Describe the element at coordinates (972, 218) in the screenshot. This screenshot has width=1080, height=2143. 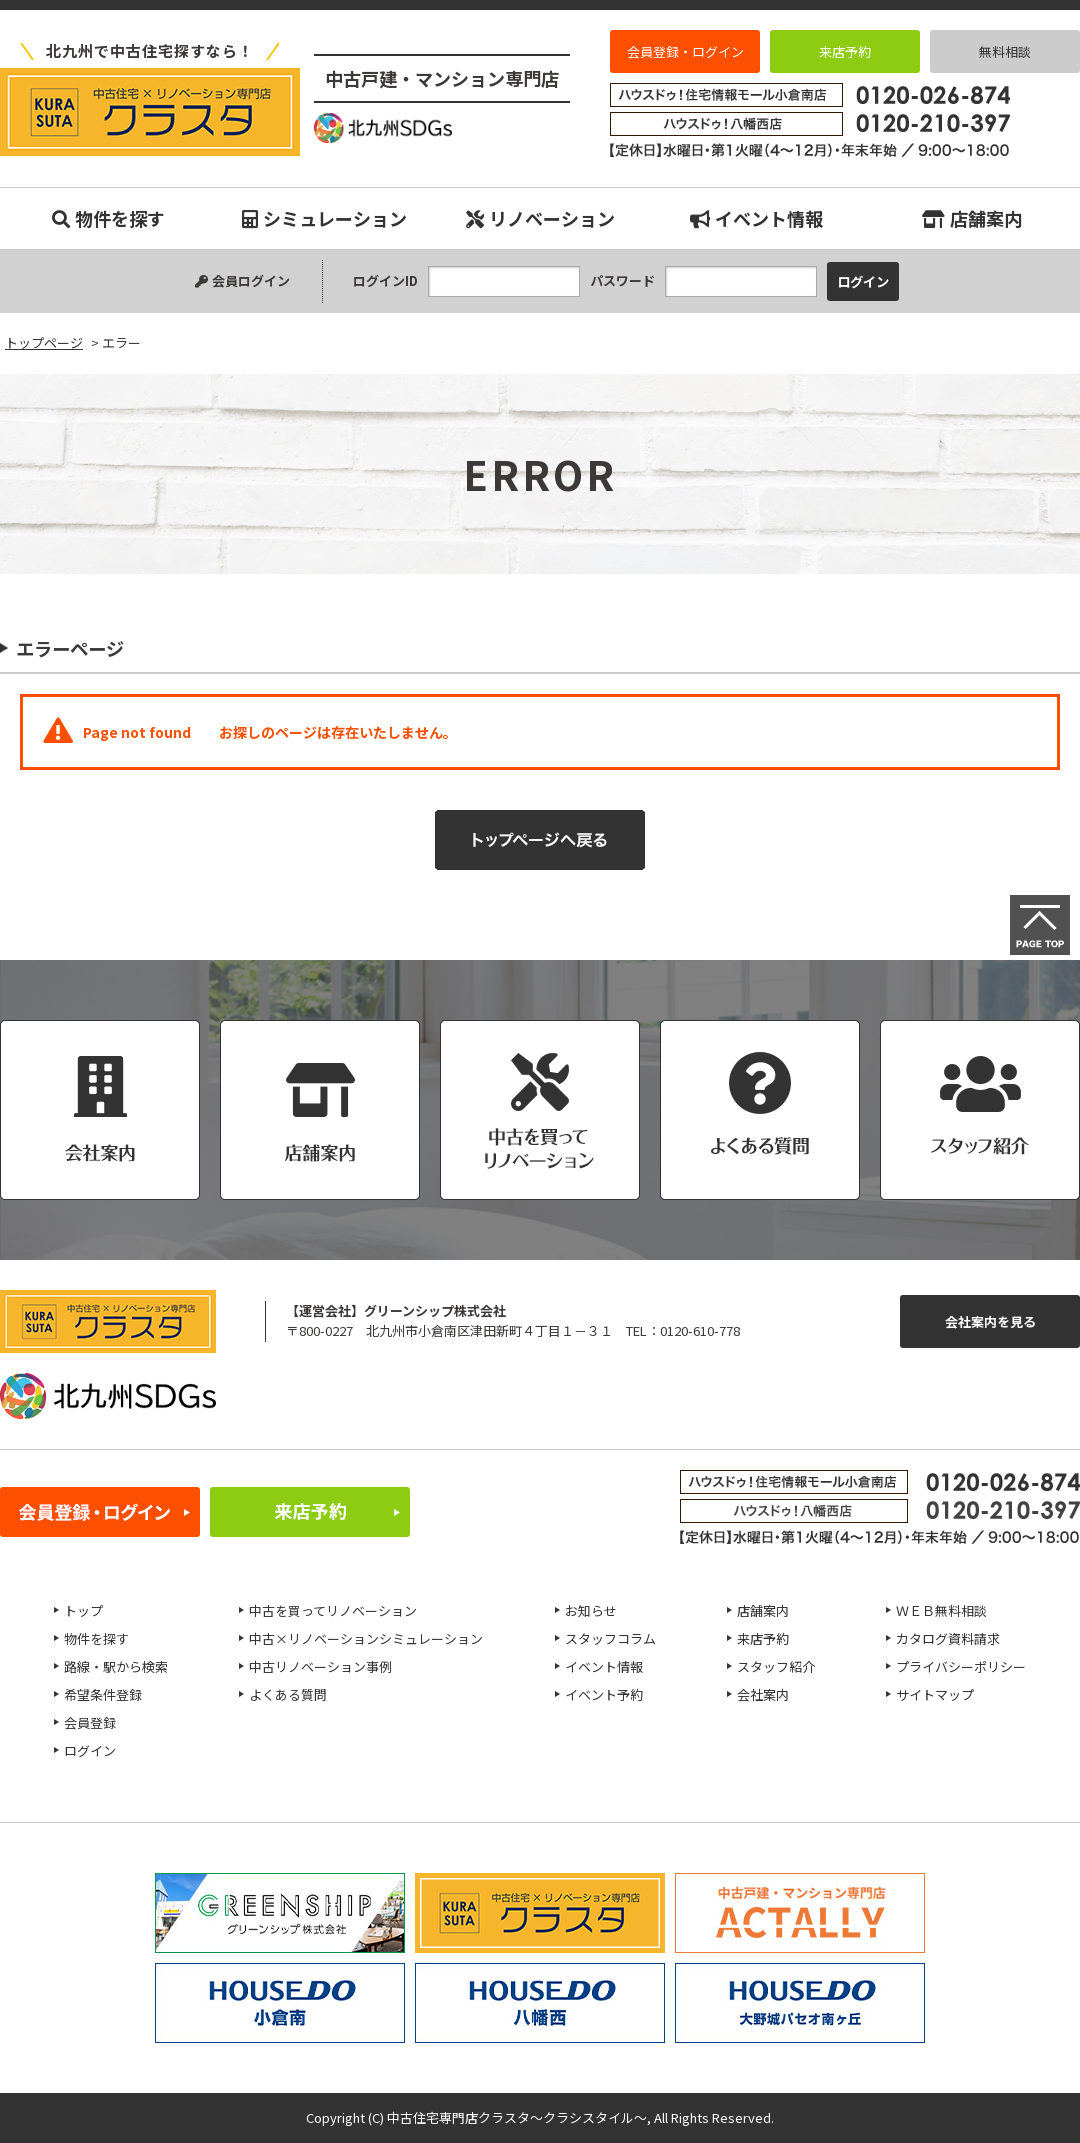
I see `店舗案内` at that location.